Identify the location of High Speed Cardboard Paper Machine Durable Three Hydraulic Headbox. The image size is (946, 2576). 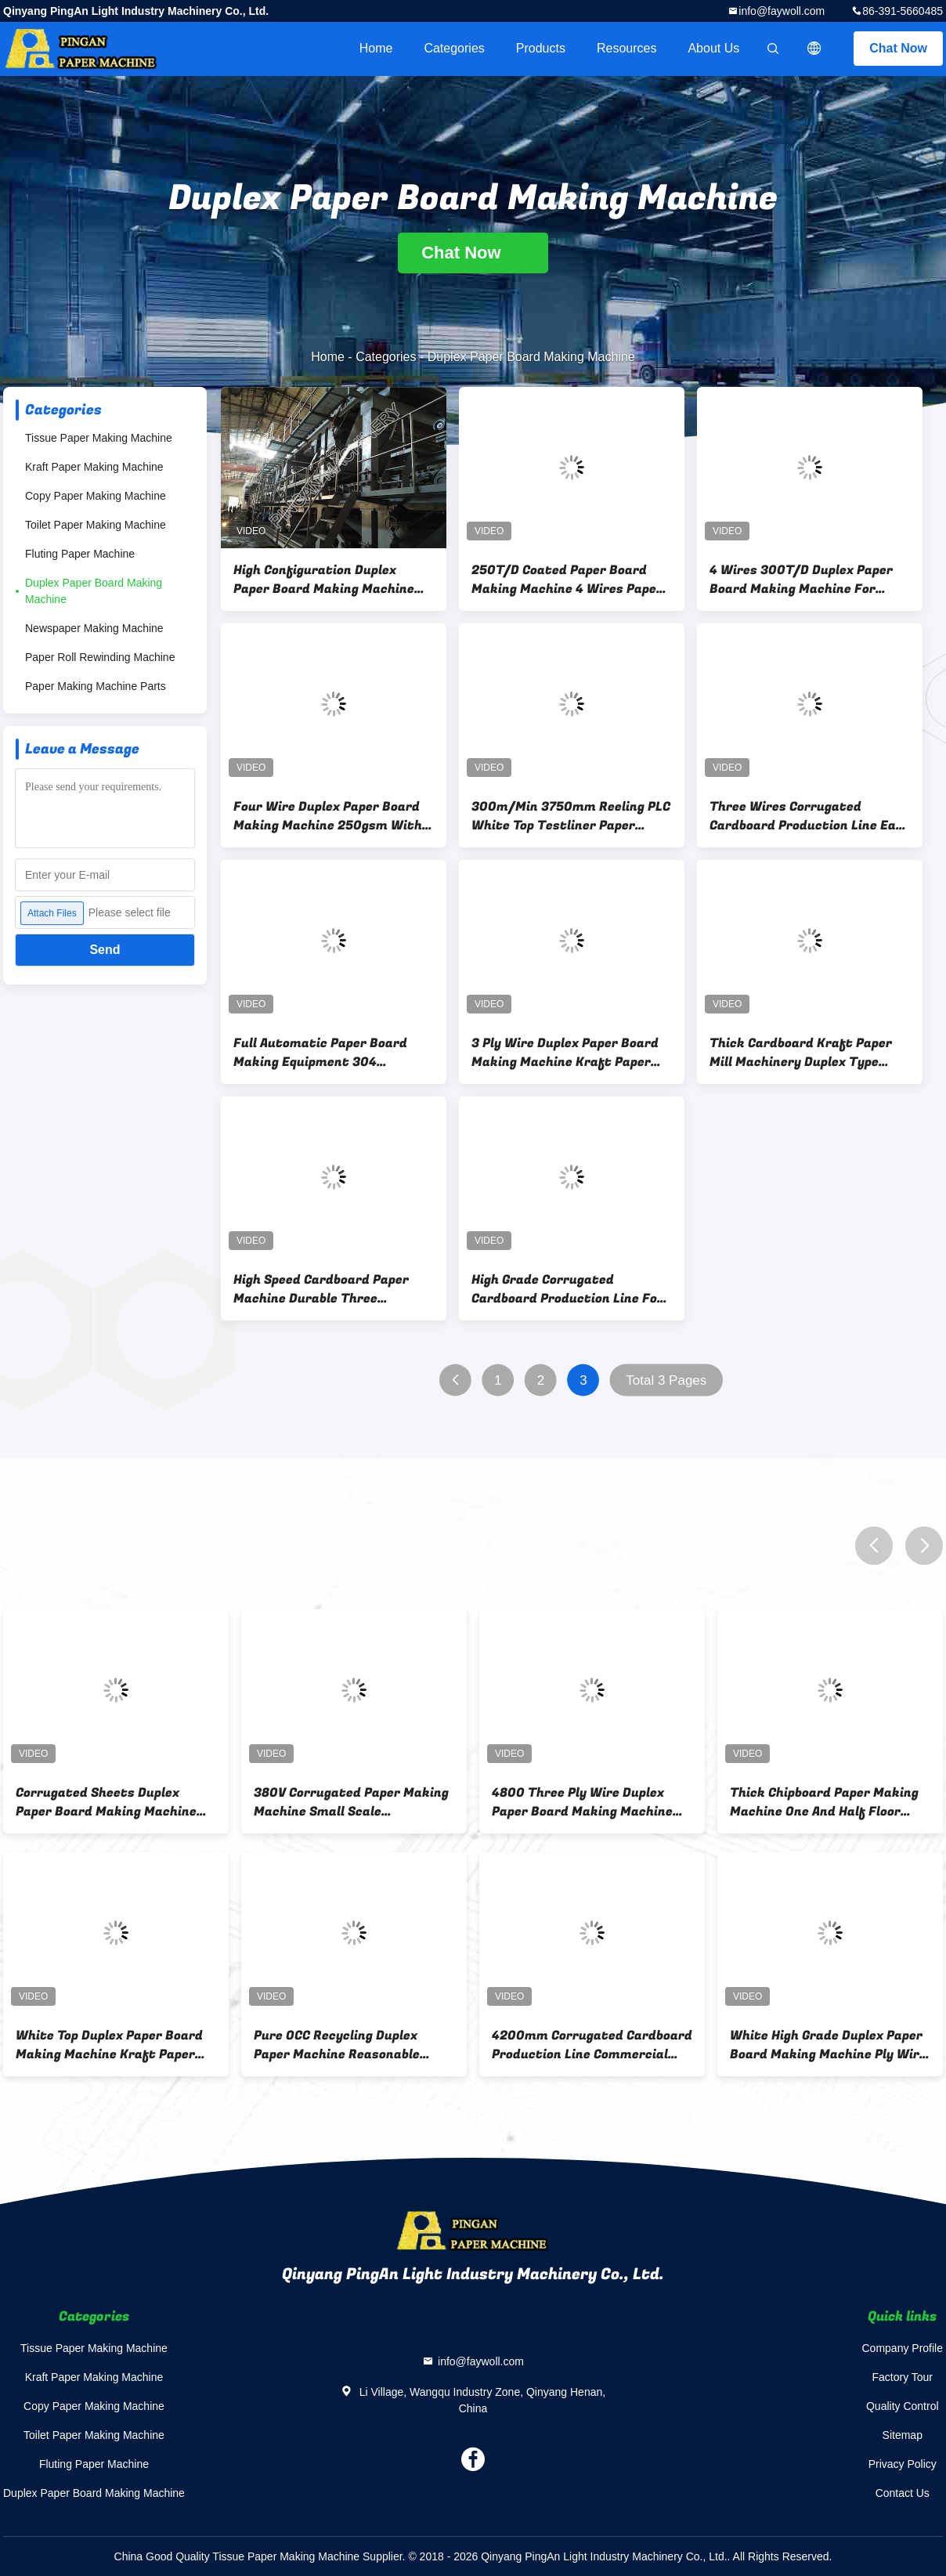
(321, 1289).